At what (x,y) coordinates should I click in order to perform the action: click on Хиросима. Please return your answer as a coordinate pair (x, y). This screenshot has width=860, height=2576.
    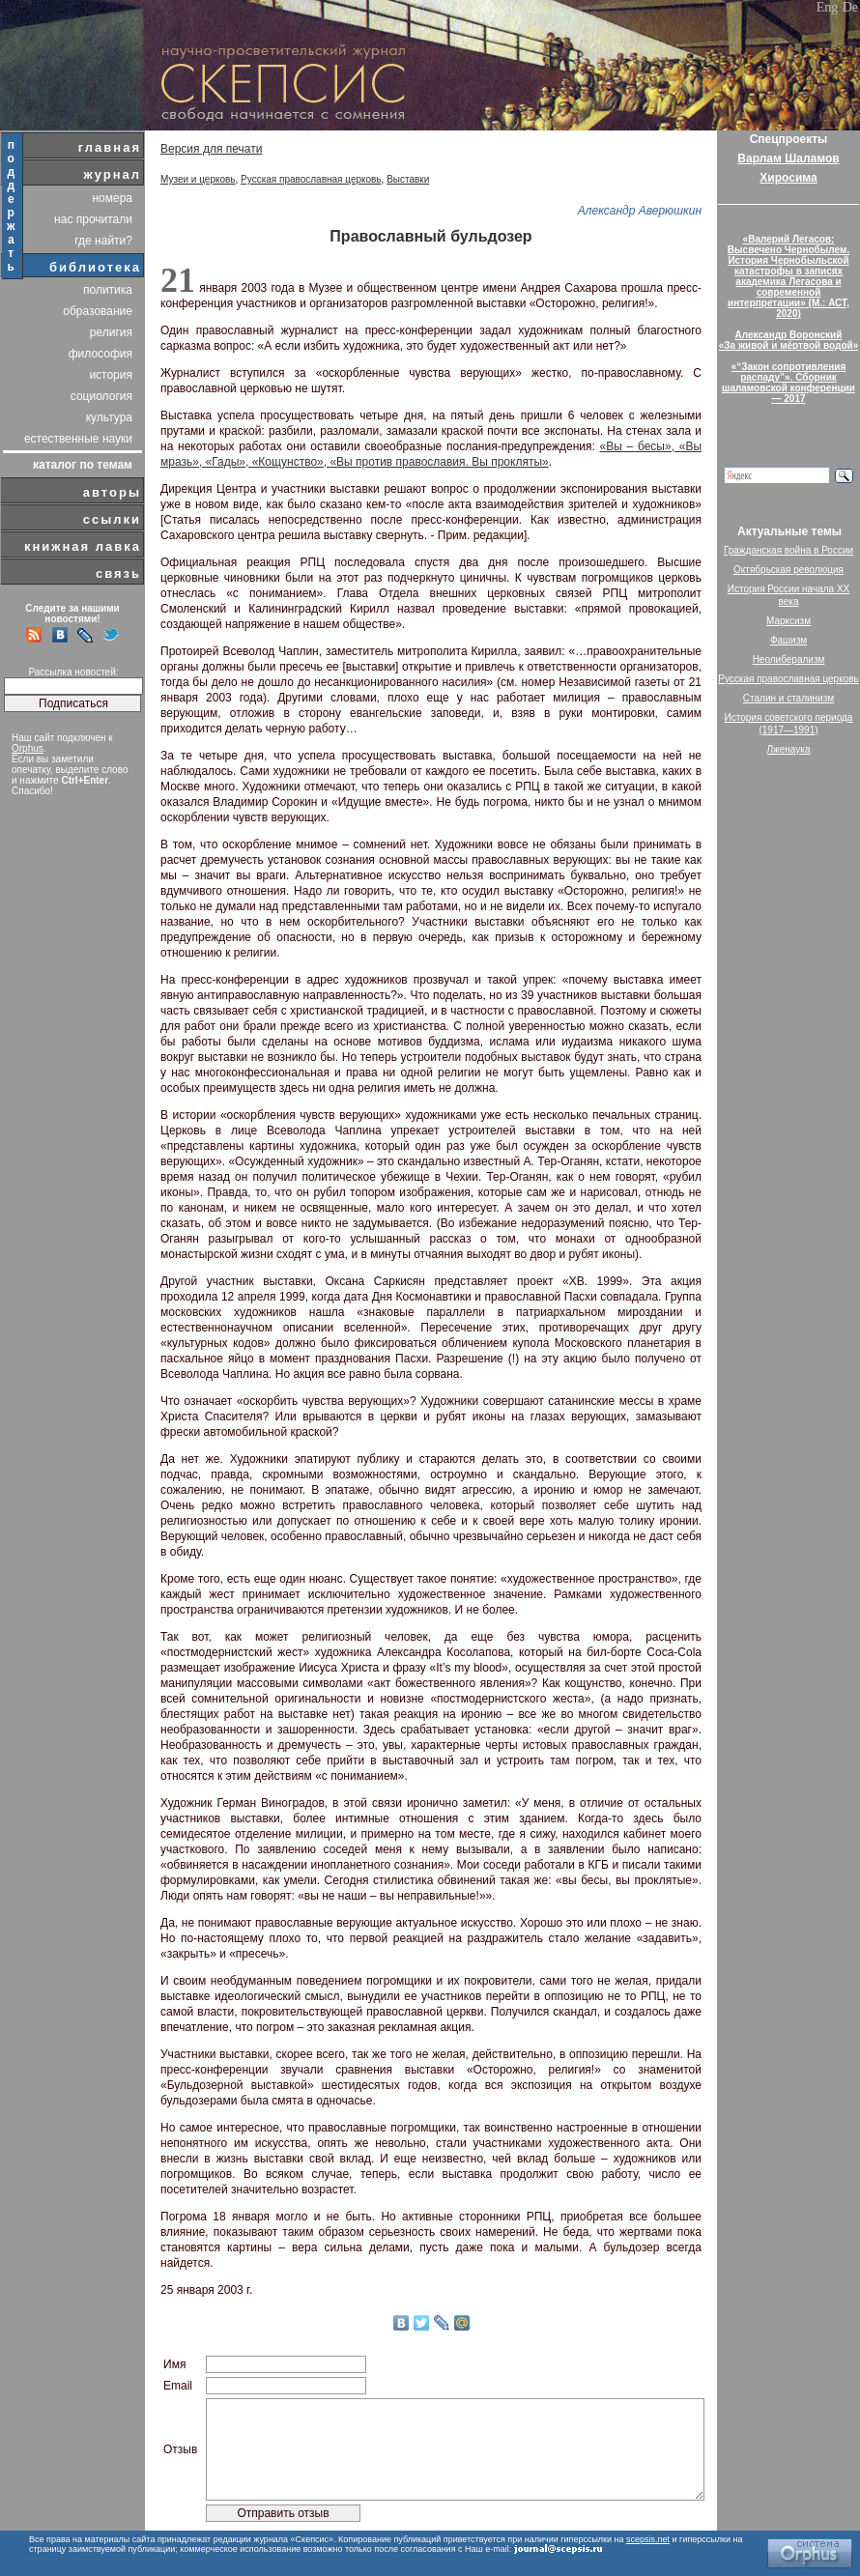
    Looking at the image, I should click on (788, 178).